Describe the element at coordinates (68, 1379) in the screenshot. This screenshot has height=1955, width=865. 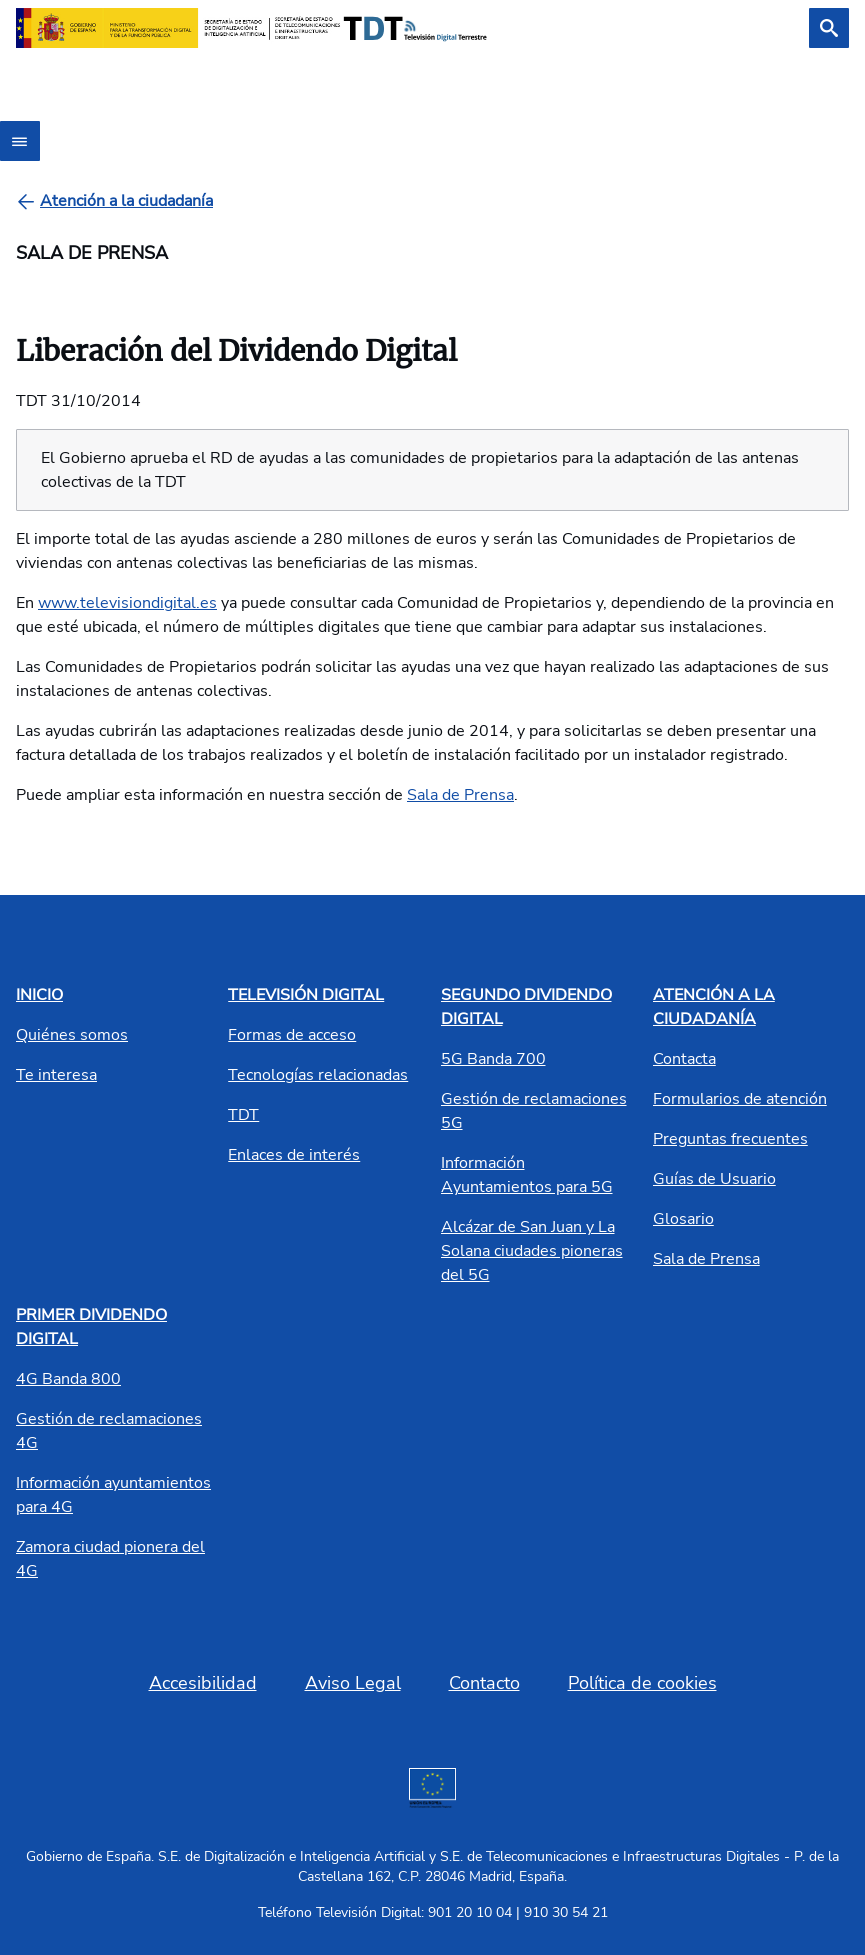
I see `4G Banda 800` at that location.